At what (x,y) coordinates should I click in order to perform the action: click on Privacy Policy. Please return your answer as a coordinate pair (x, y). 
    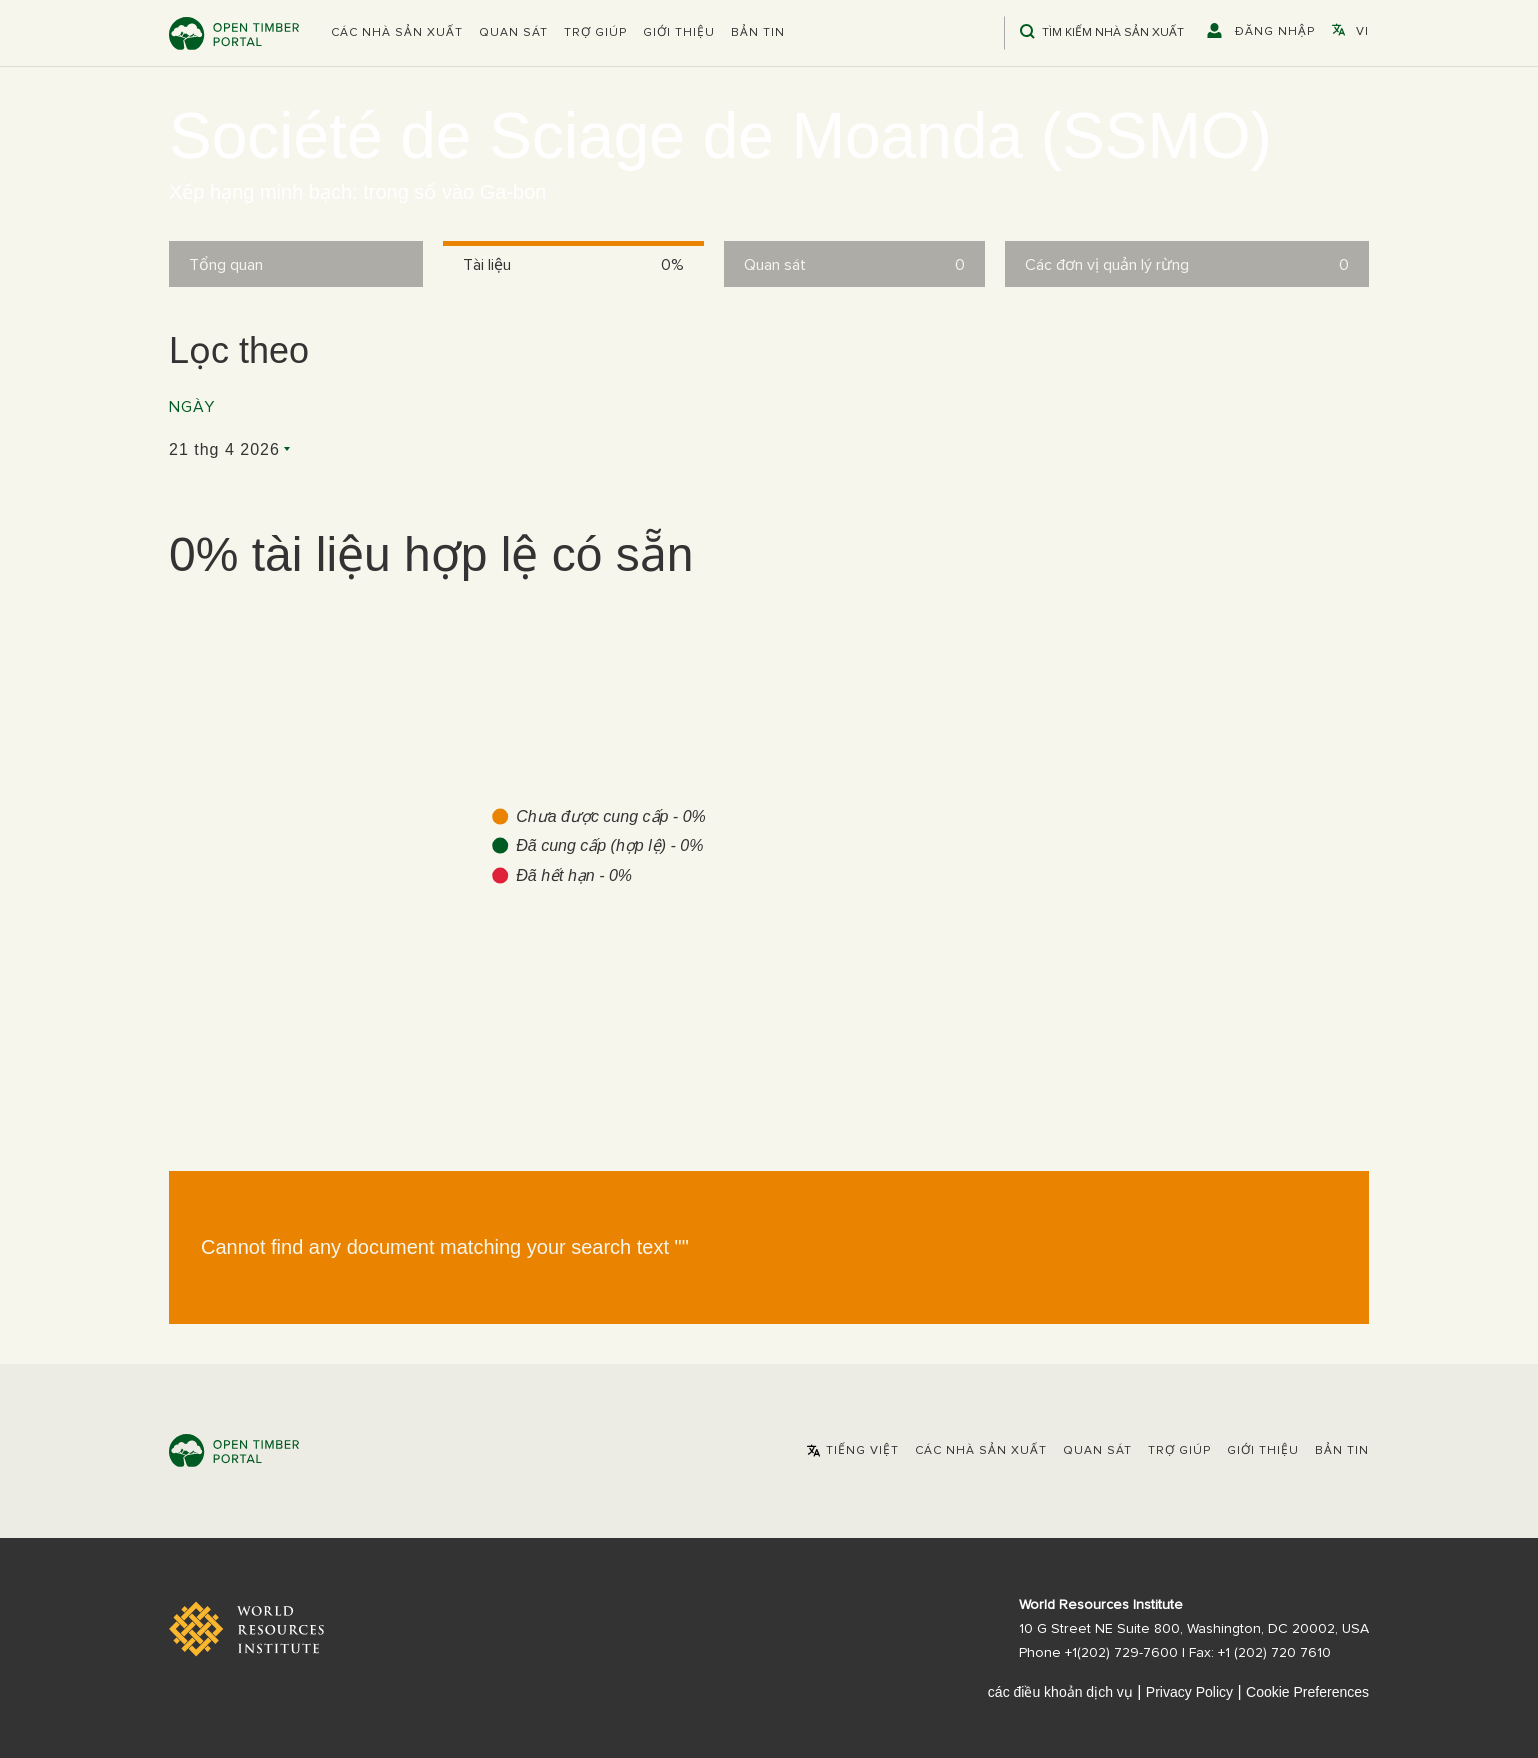
    Looking at the image, I should click on (1189, 1692).